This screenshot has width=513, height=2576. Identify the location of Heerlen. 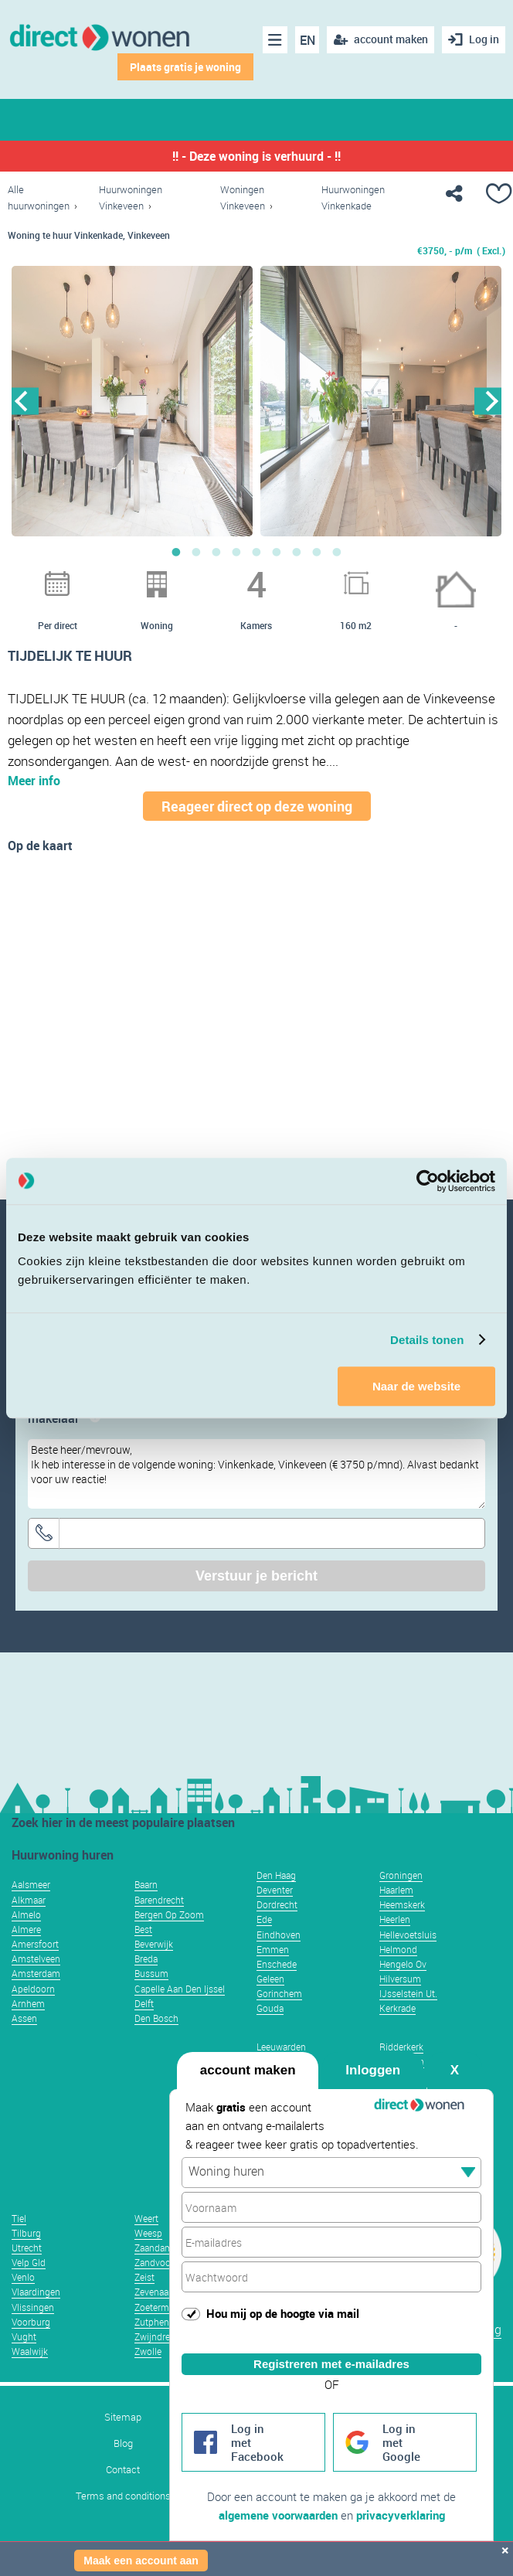
(394, 1919).